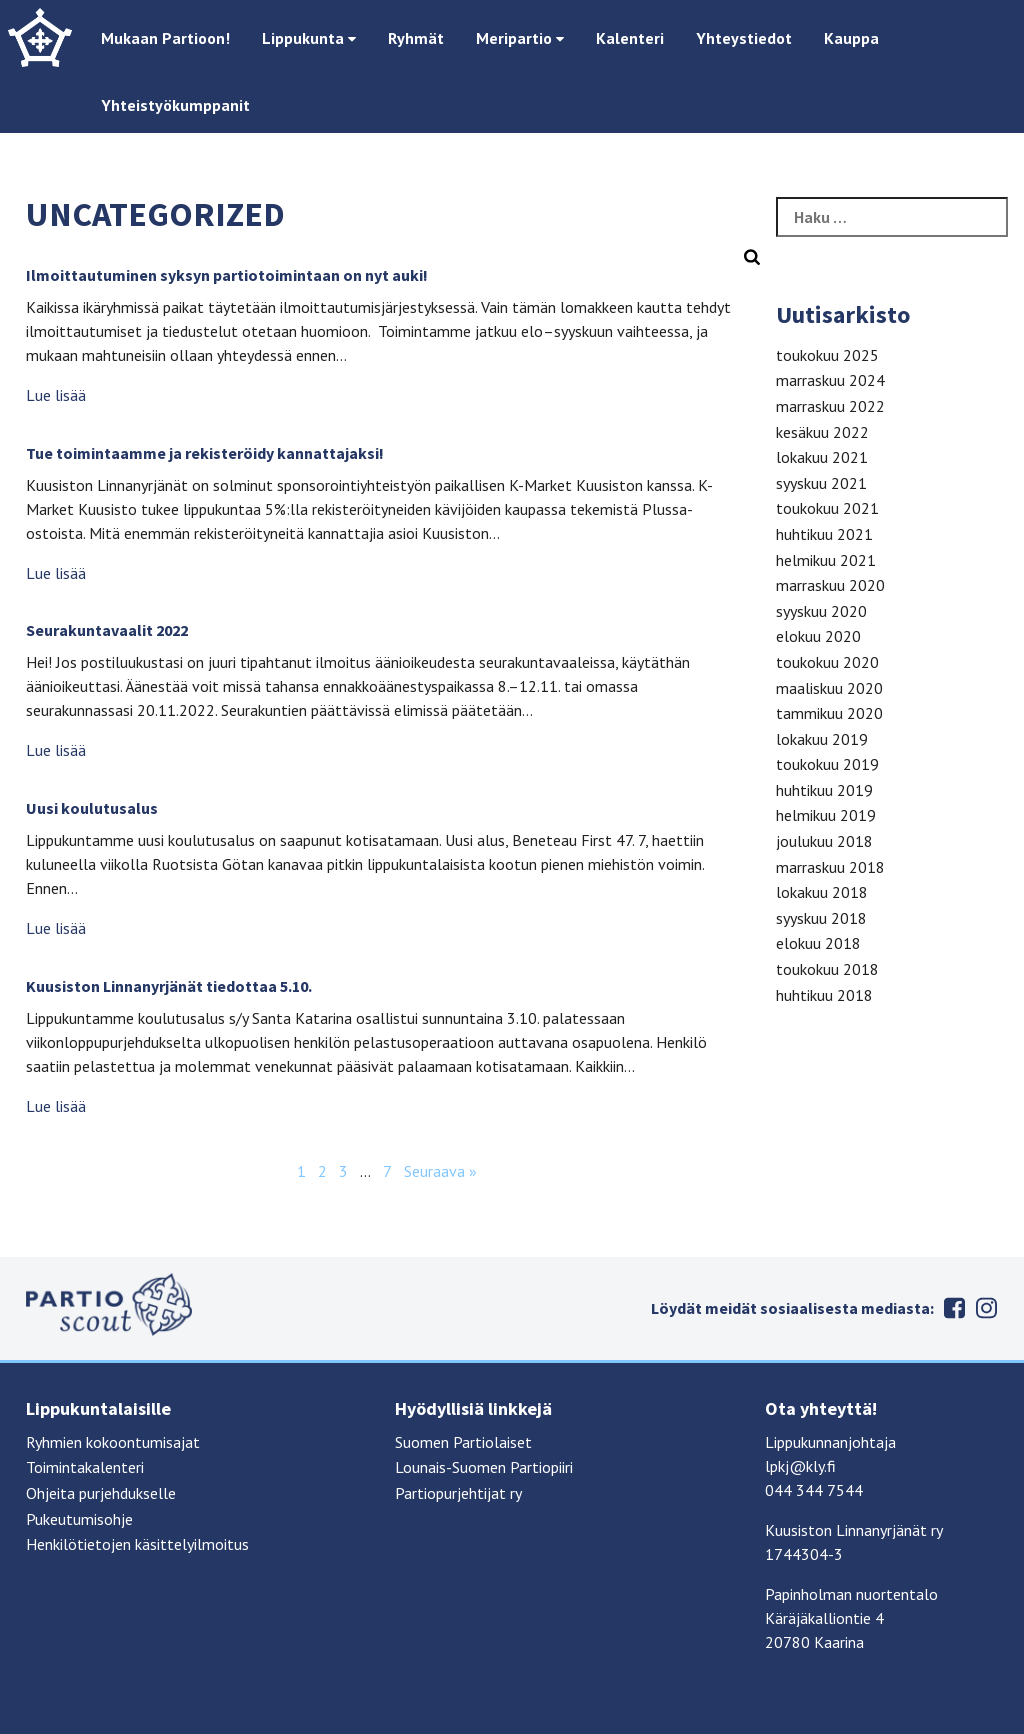 This screenshot has width=1024, height=1734. Describe the element at coordinates (107, 630) in the screenshot. I see `Seurakuntavaalit 2022` at that location.